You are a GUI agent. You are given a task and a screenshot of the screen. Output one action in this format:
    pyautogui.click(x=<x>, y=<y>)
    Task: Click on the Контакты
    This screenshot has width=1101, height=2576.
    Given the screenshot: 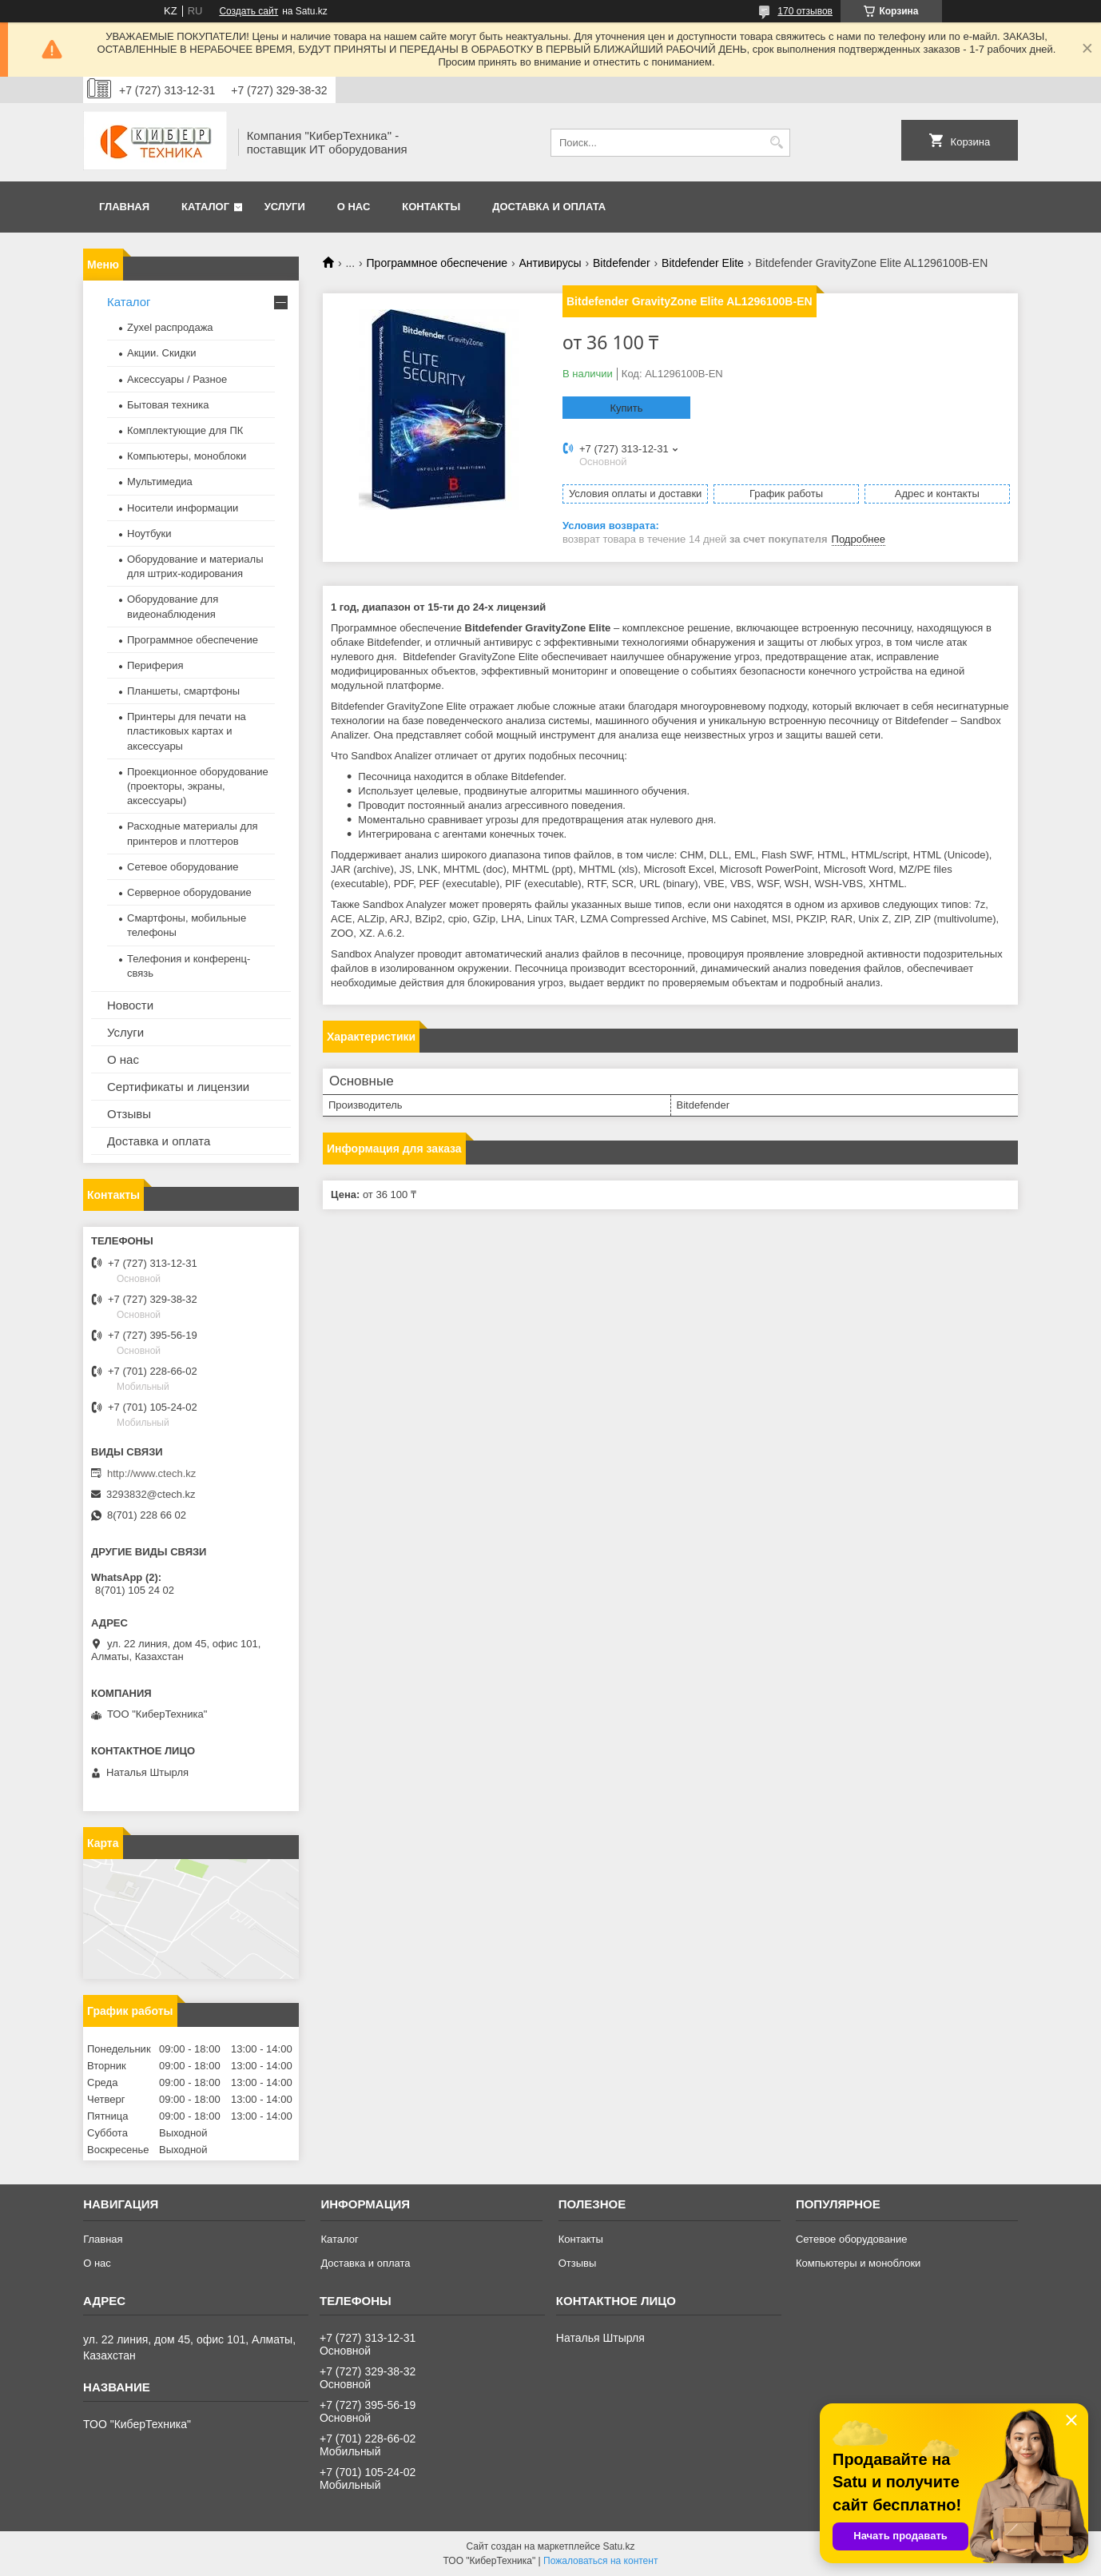 What is the action you would take?
    pyautogui.click(x=431, y=207)
    